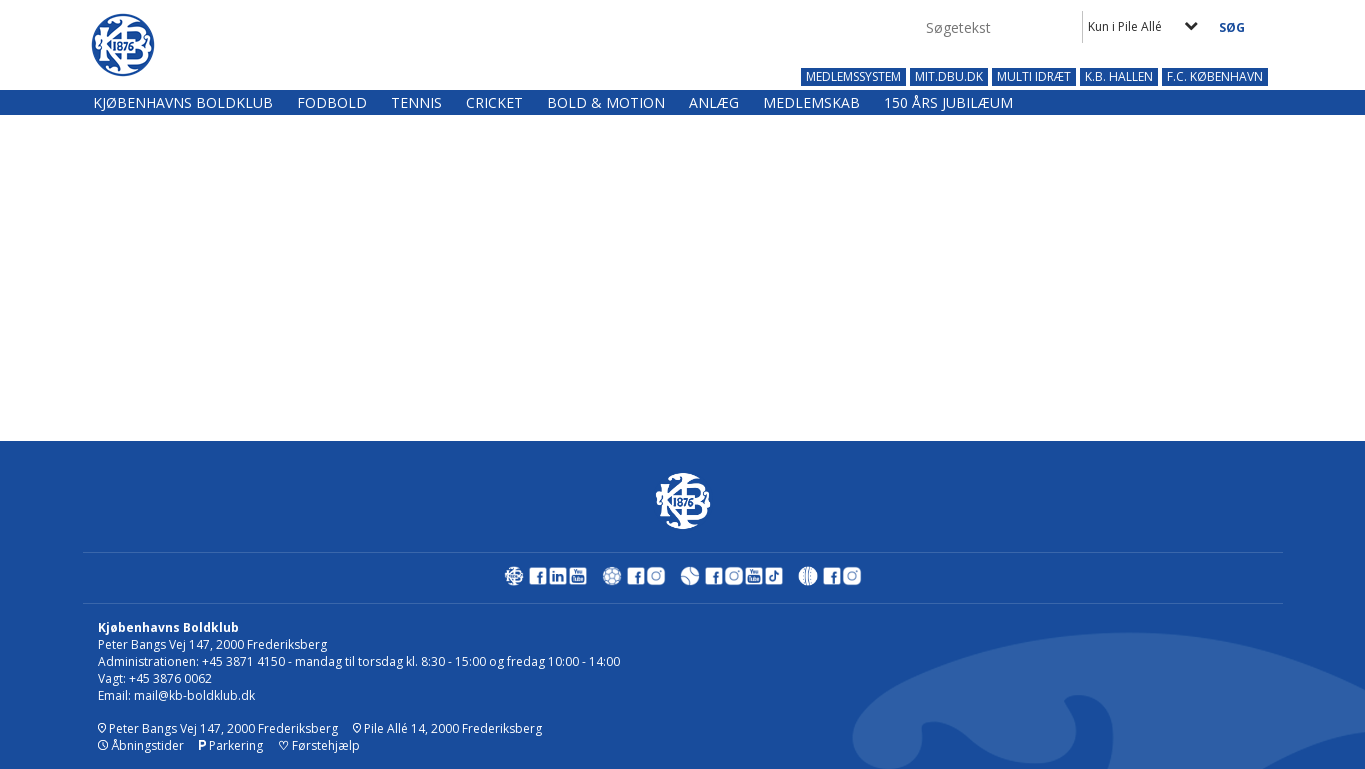 This screenshot has height=769, width=1365. I want to click on K.B. HALLEN, so click(1119, 77).